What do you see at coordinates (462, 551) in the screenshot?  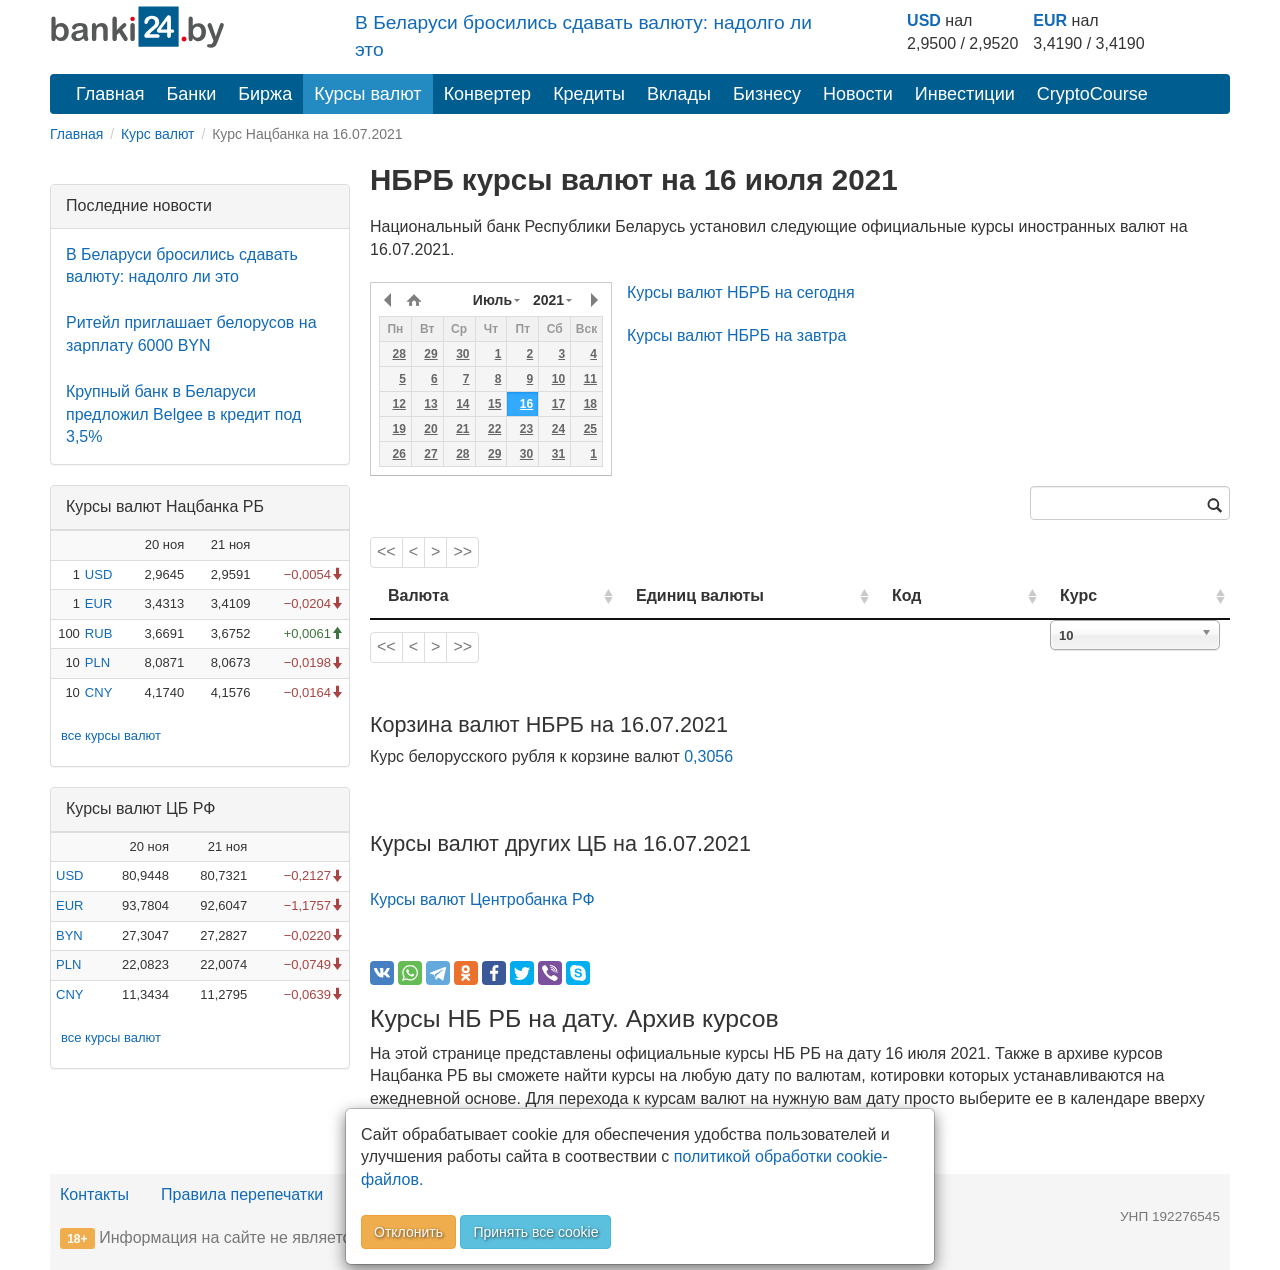 I see `>>` at bounding box center [462, 551].